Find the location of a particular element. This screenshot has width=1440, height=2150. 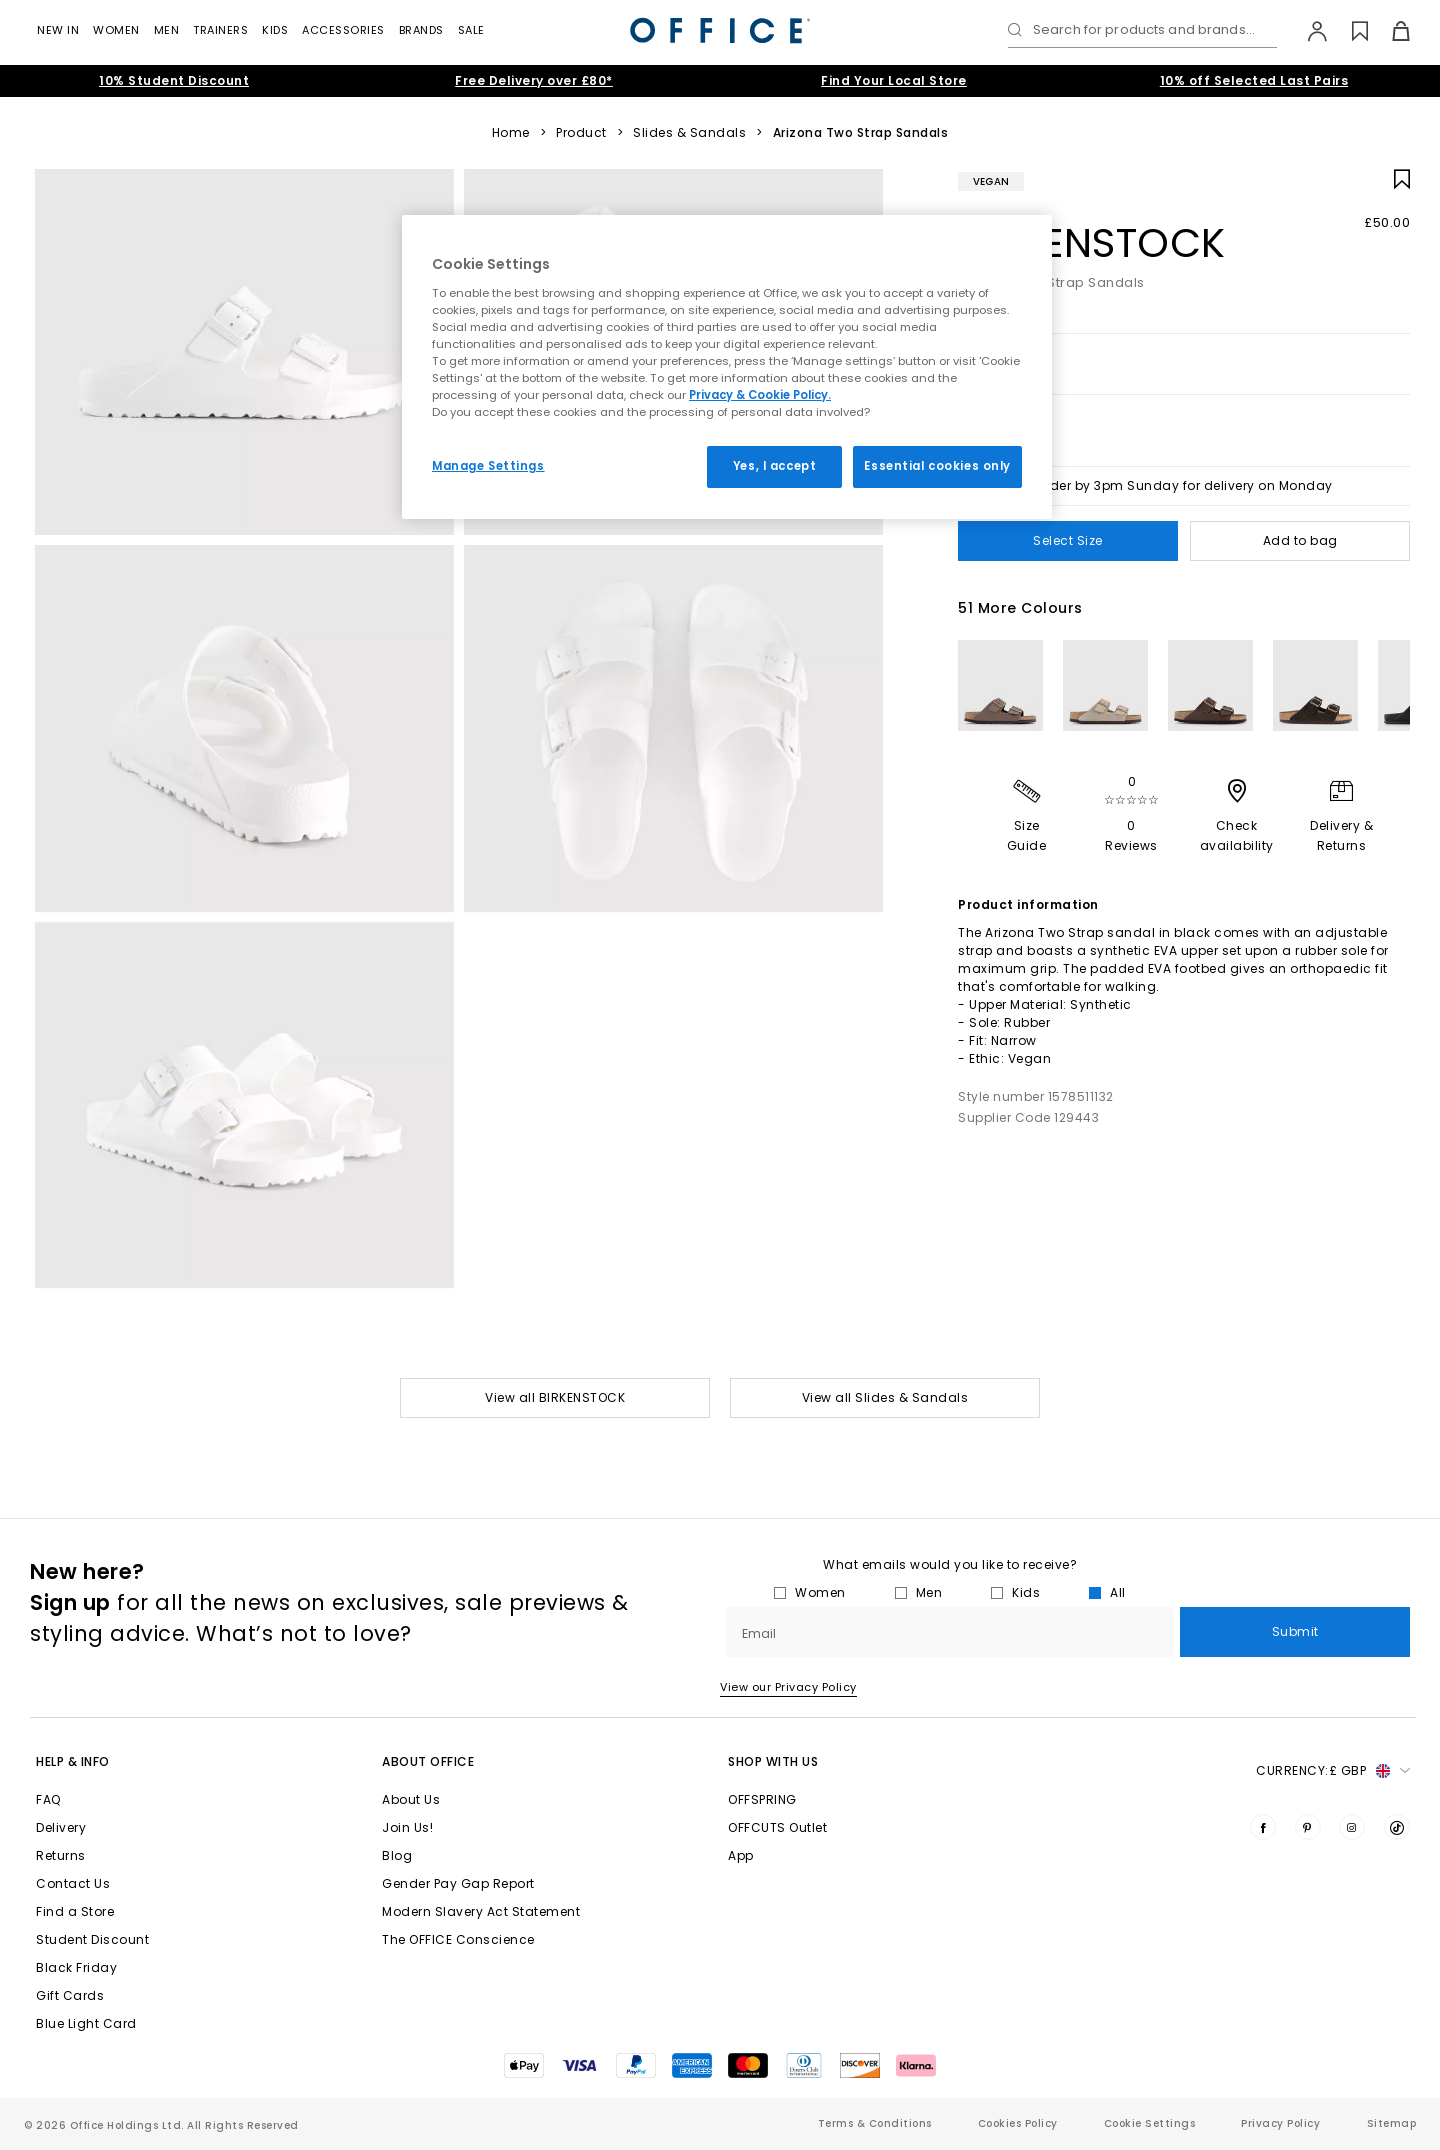

Currency: [button] is located at coordinates (1333, 1771).